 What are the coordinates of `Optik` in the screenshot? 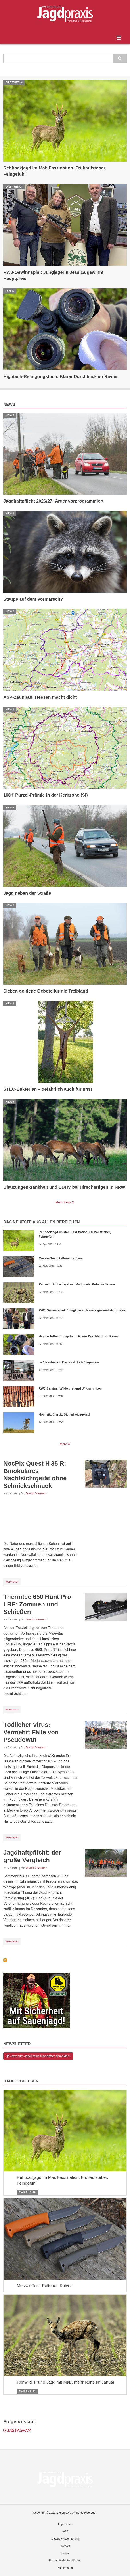 It's located at (10, 290).